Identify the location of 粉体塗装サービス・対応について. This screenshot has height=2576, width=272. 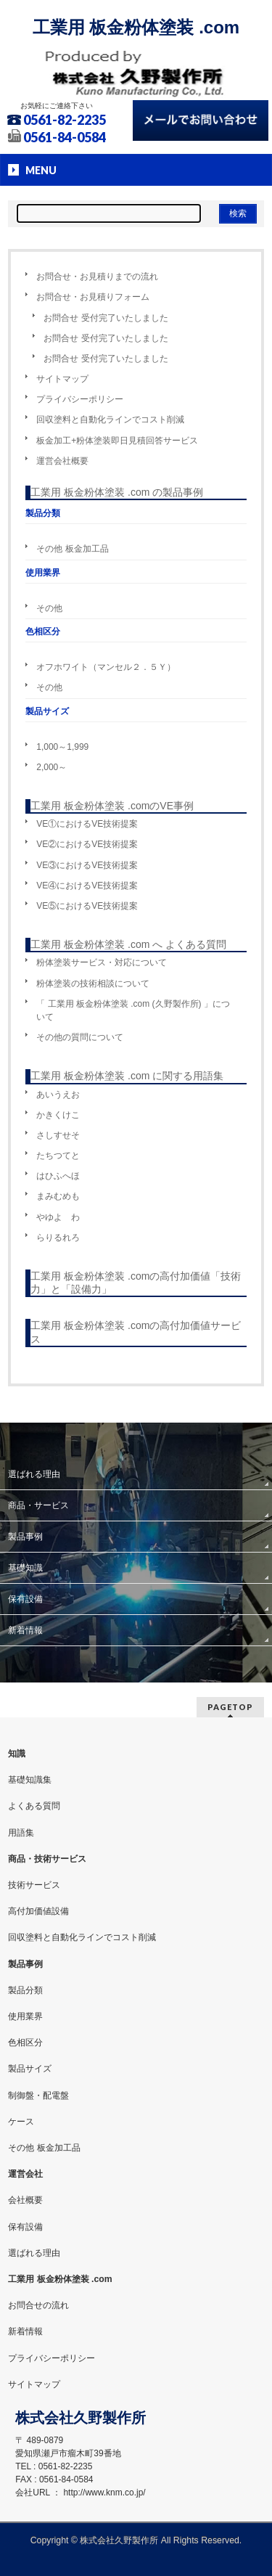
(101, 962).